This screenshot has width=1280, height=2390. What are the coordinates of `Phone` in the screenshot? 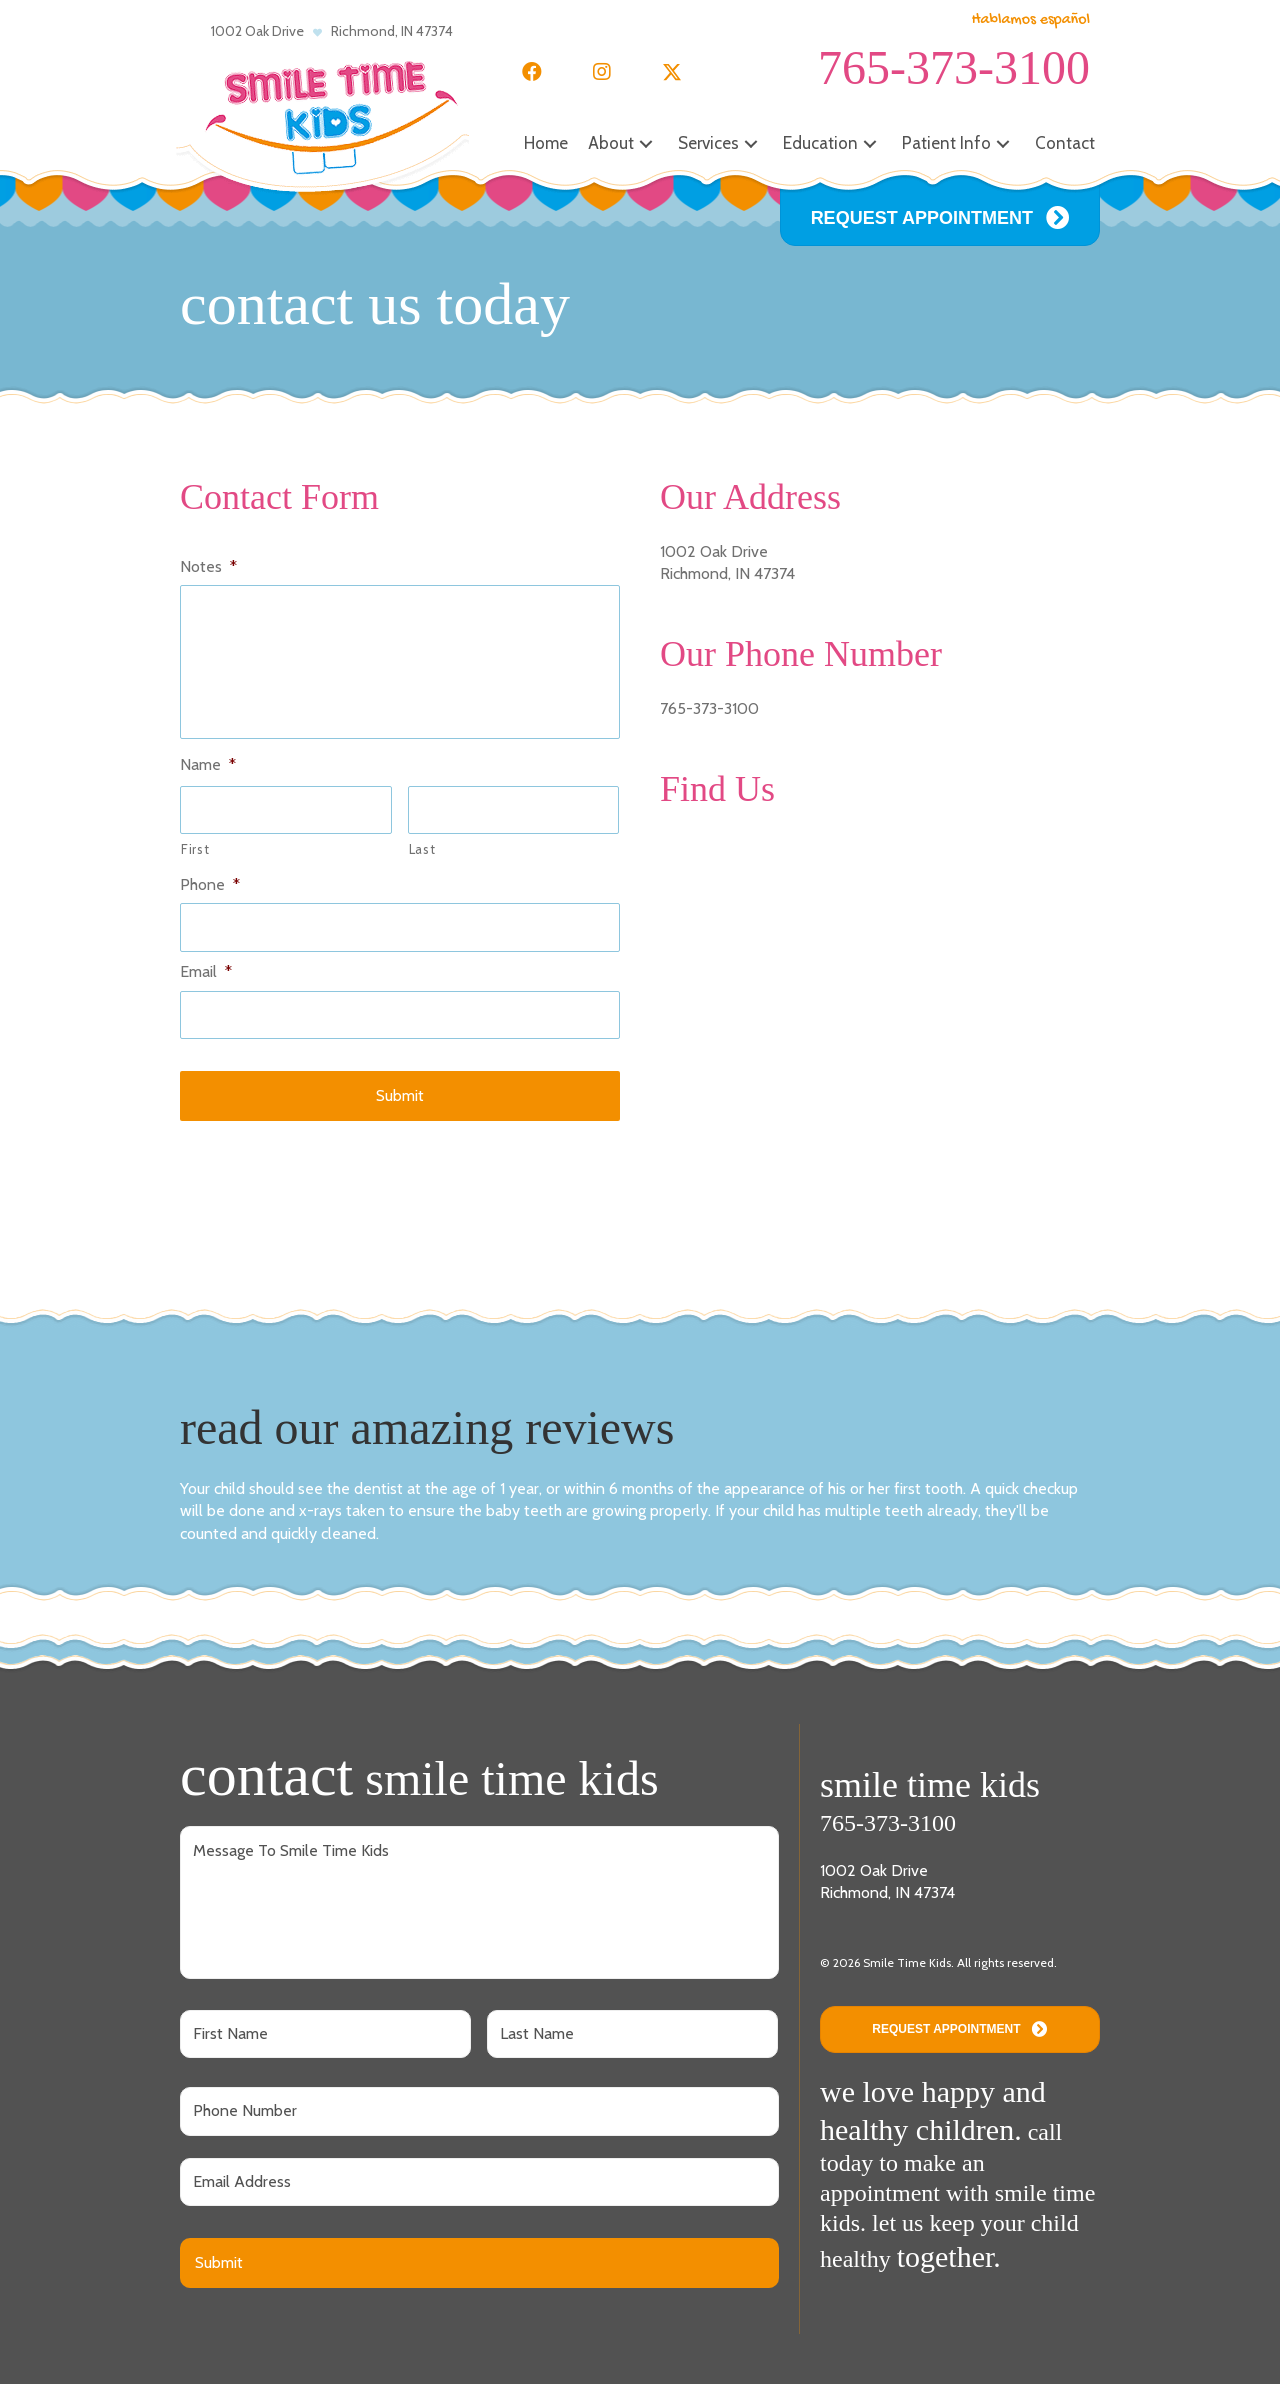 It's located at (210, 890).